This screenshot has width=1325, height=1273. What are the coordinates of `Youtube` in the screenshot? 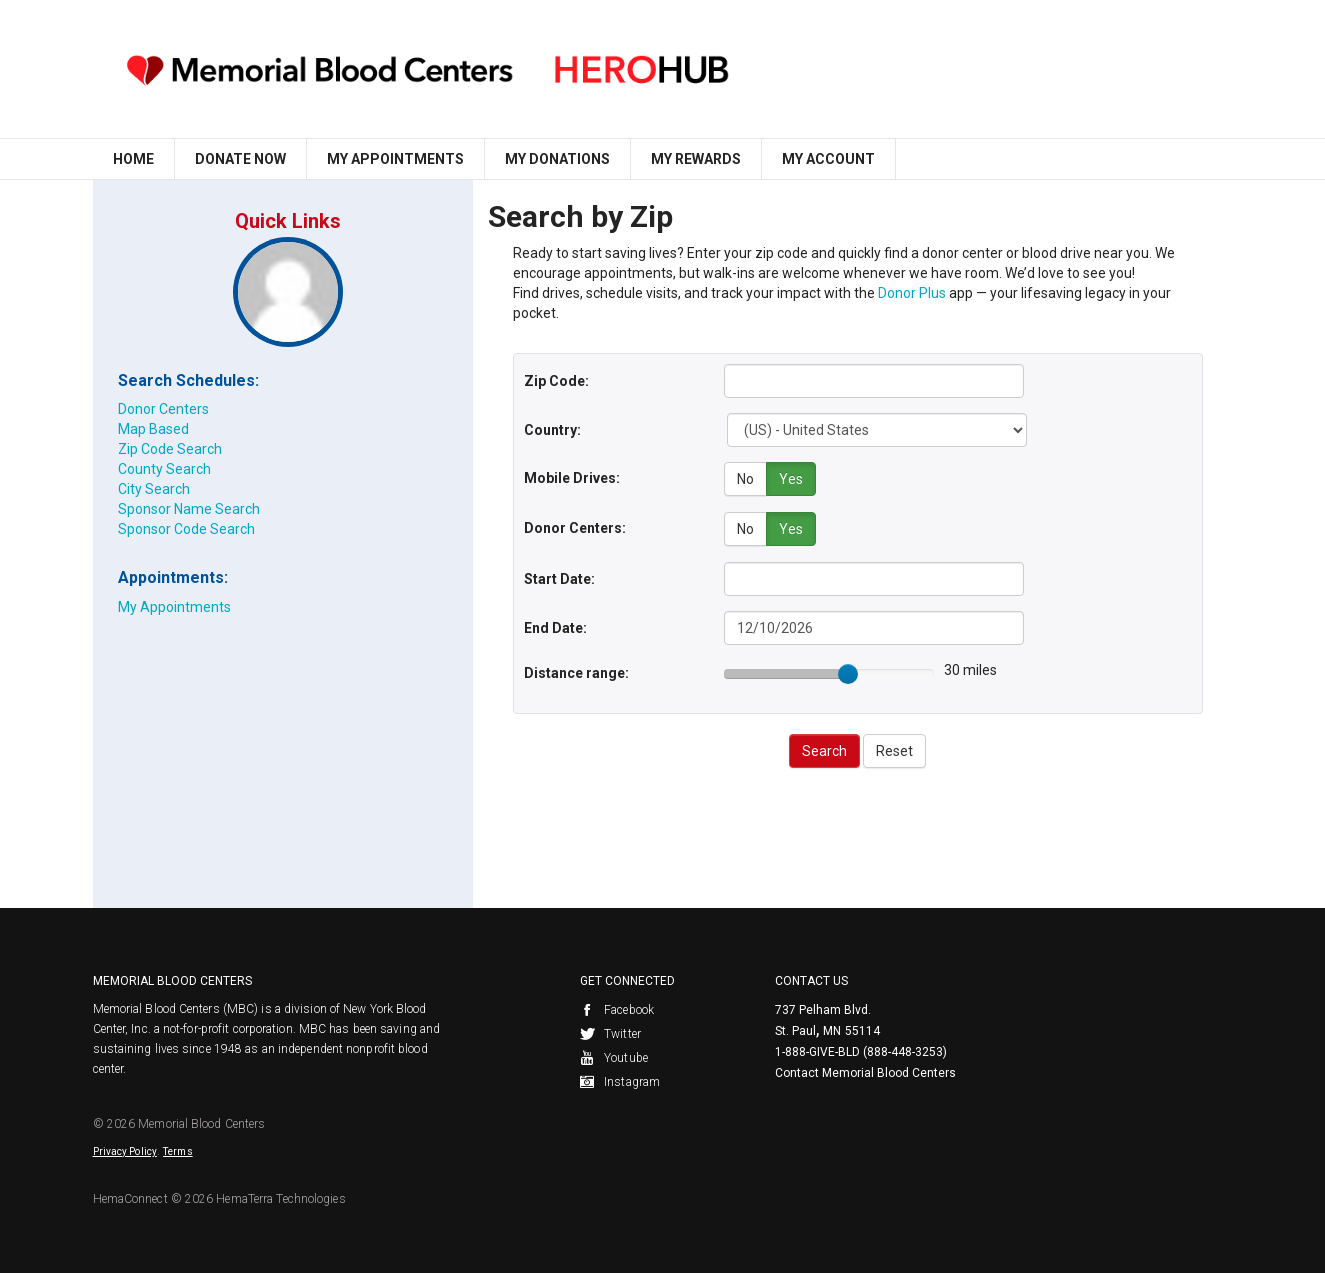 It's located at (614, 1057).